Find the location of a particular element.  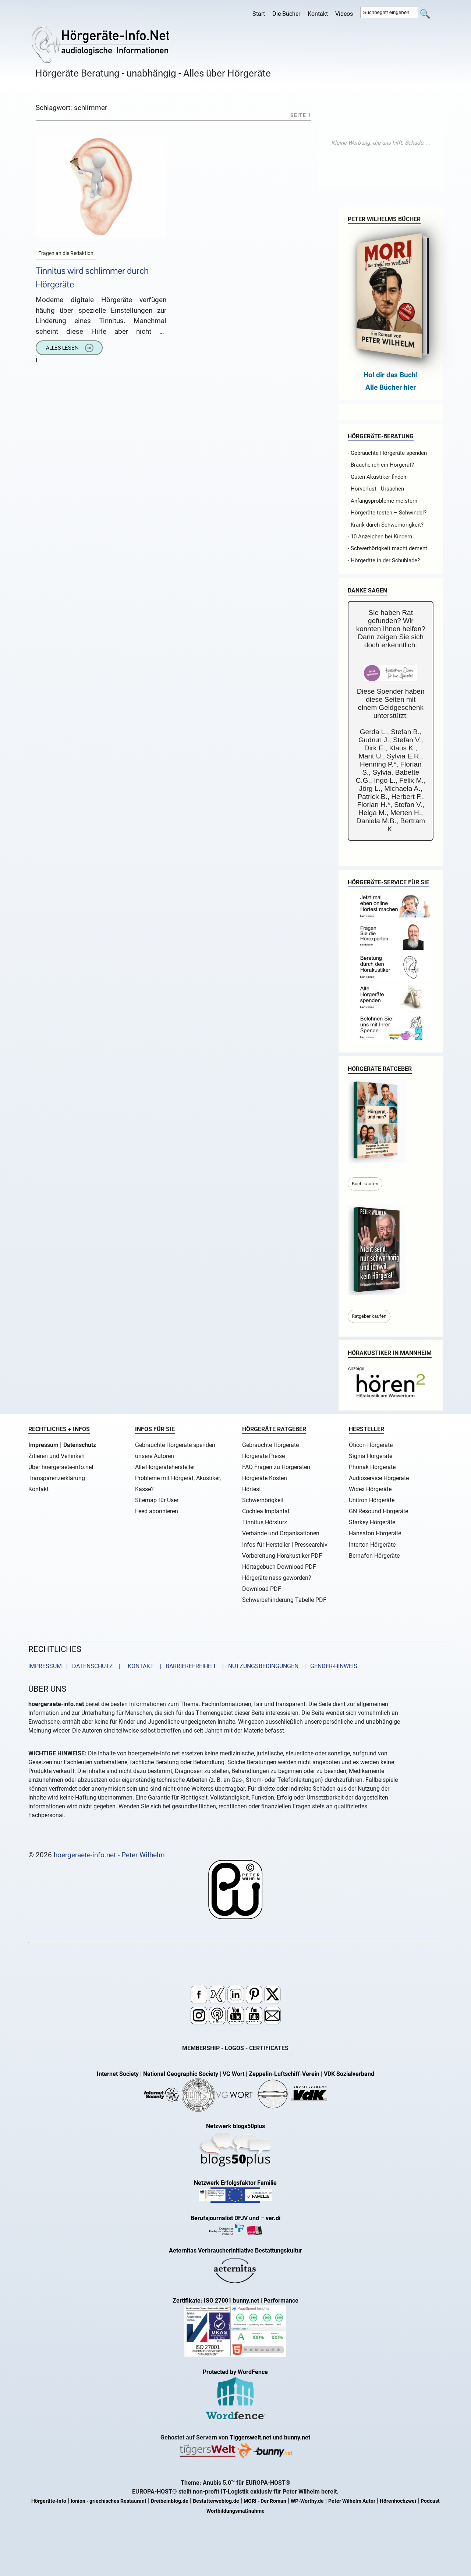

- 10 Anzeichen bei Kindern is located at coordinates (380, 536).